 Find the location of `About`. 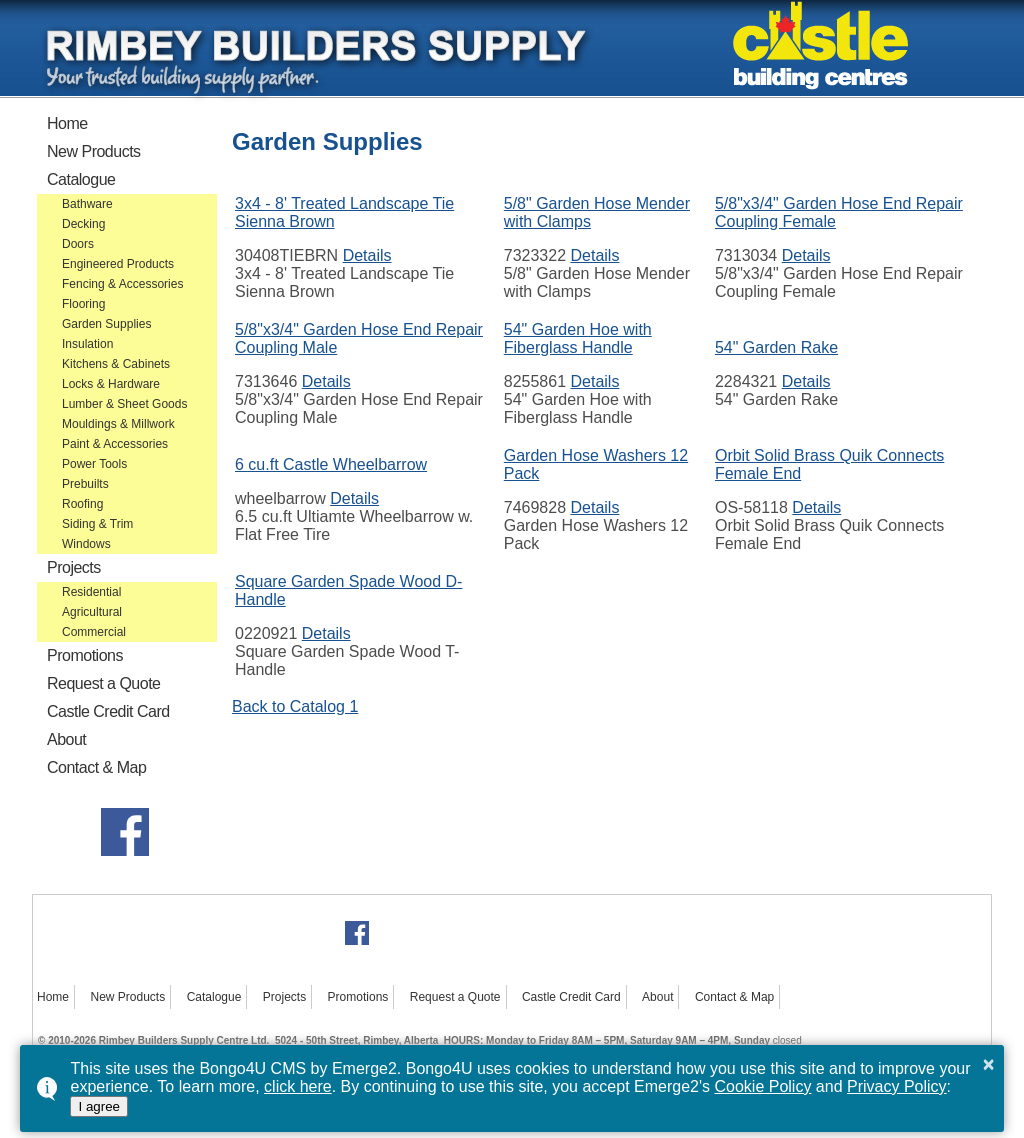

About is located at coordinates (66, 739).